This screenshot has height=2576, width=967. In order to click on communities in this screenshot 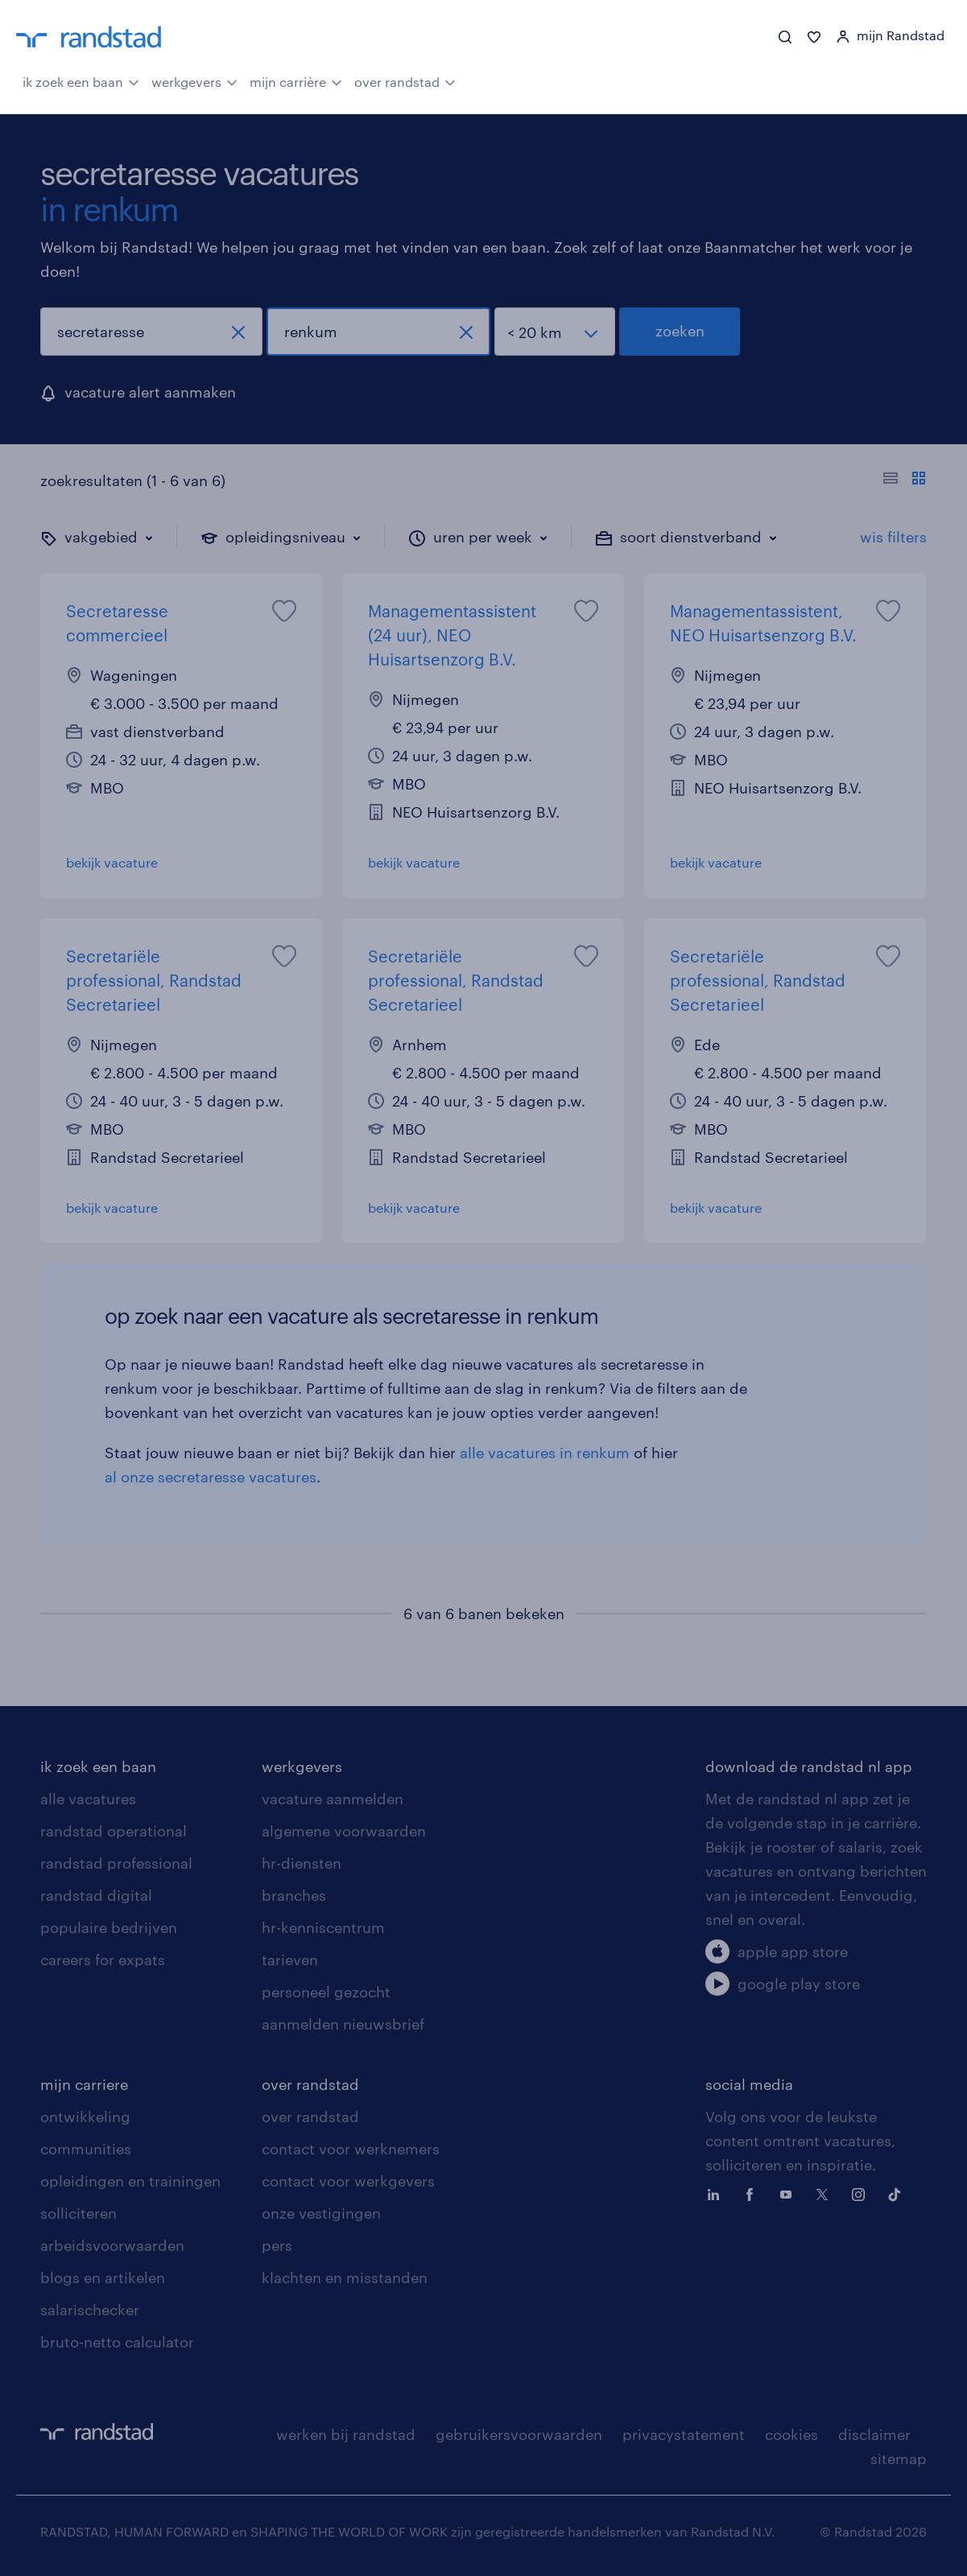, I will do `click(85, 2149)`.